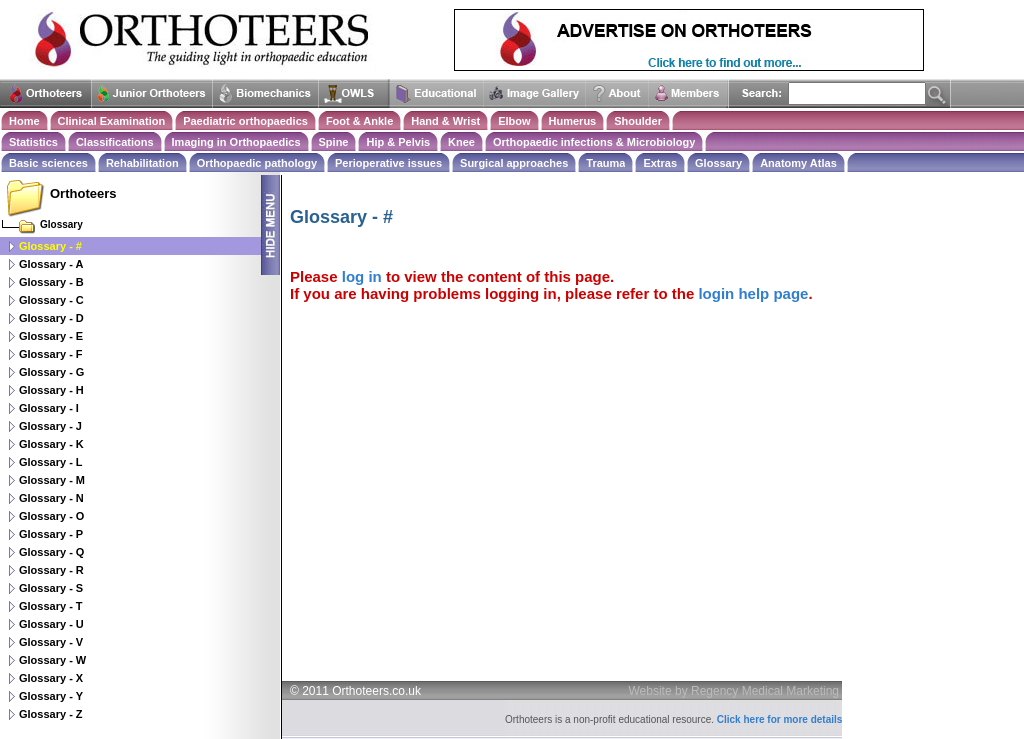 The width and height of the screenshot is (1024, 739). Describe the element at coordinates (718, 163) in the screenshot. I see `Glossary` at that location.